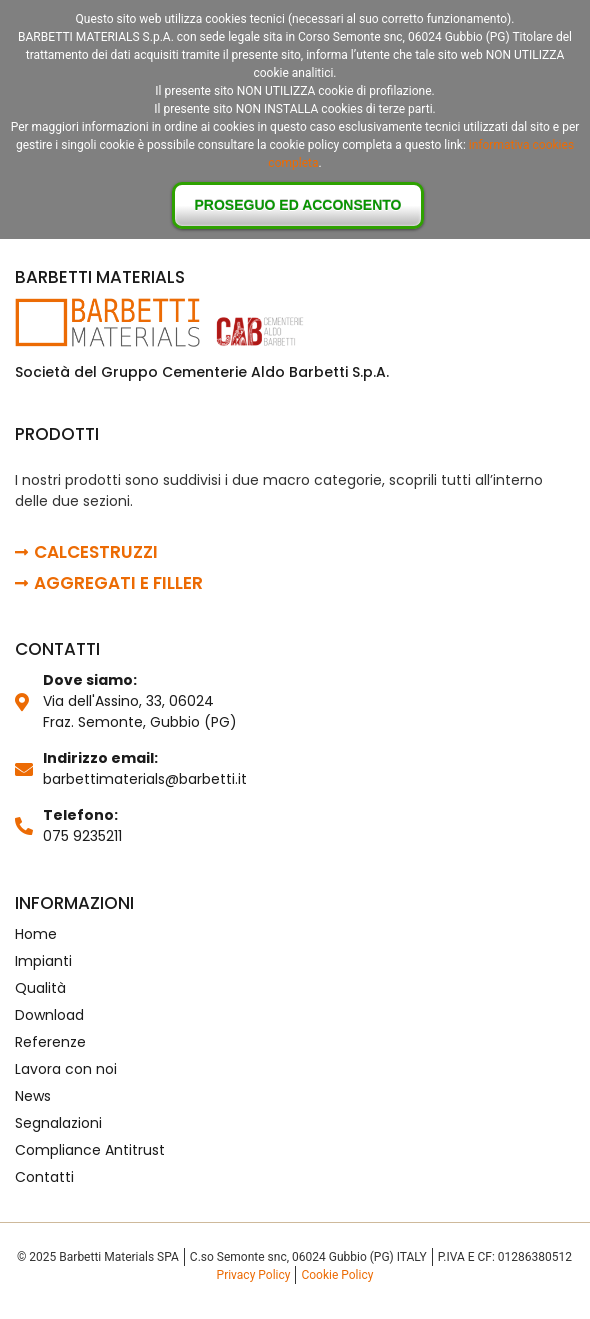  What do you see at coordinates (66, 1069) in the screenshot?
I see `Lavora con noi` at bounding box center [66, 1069].